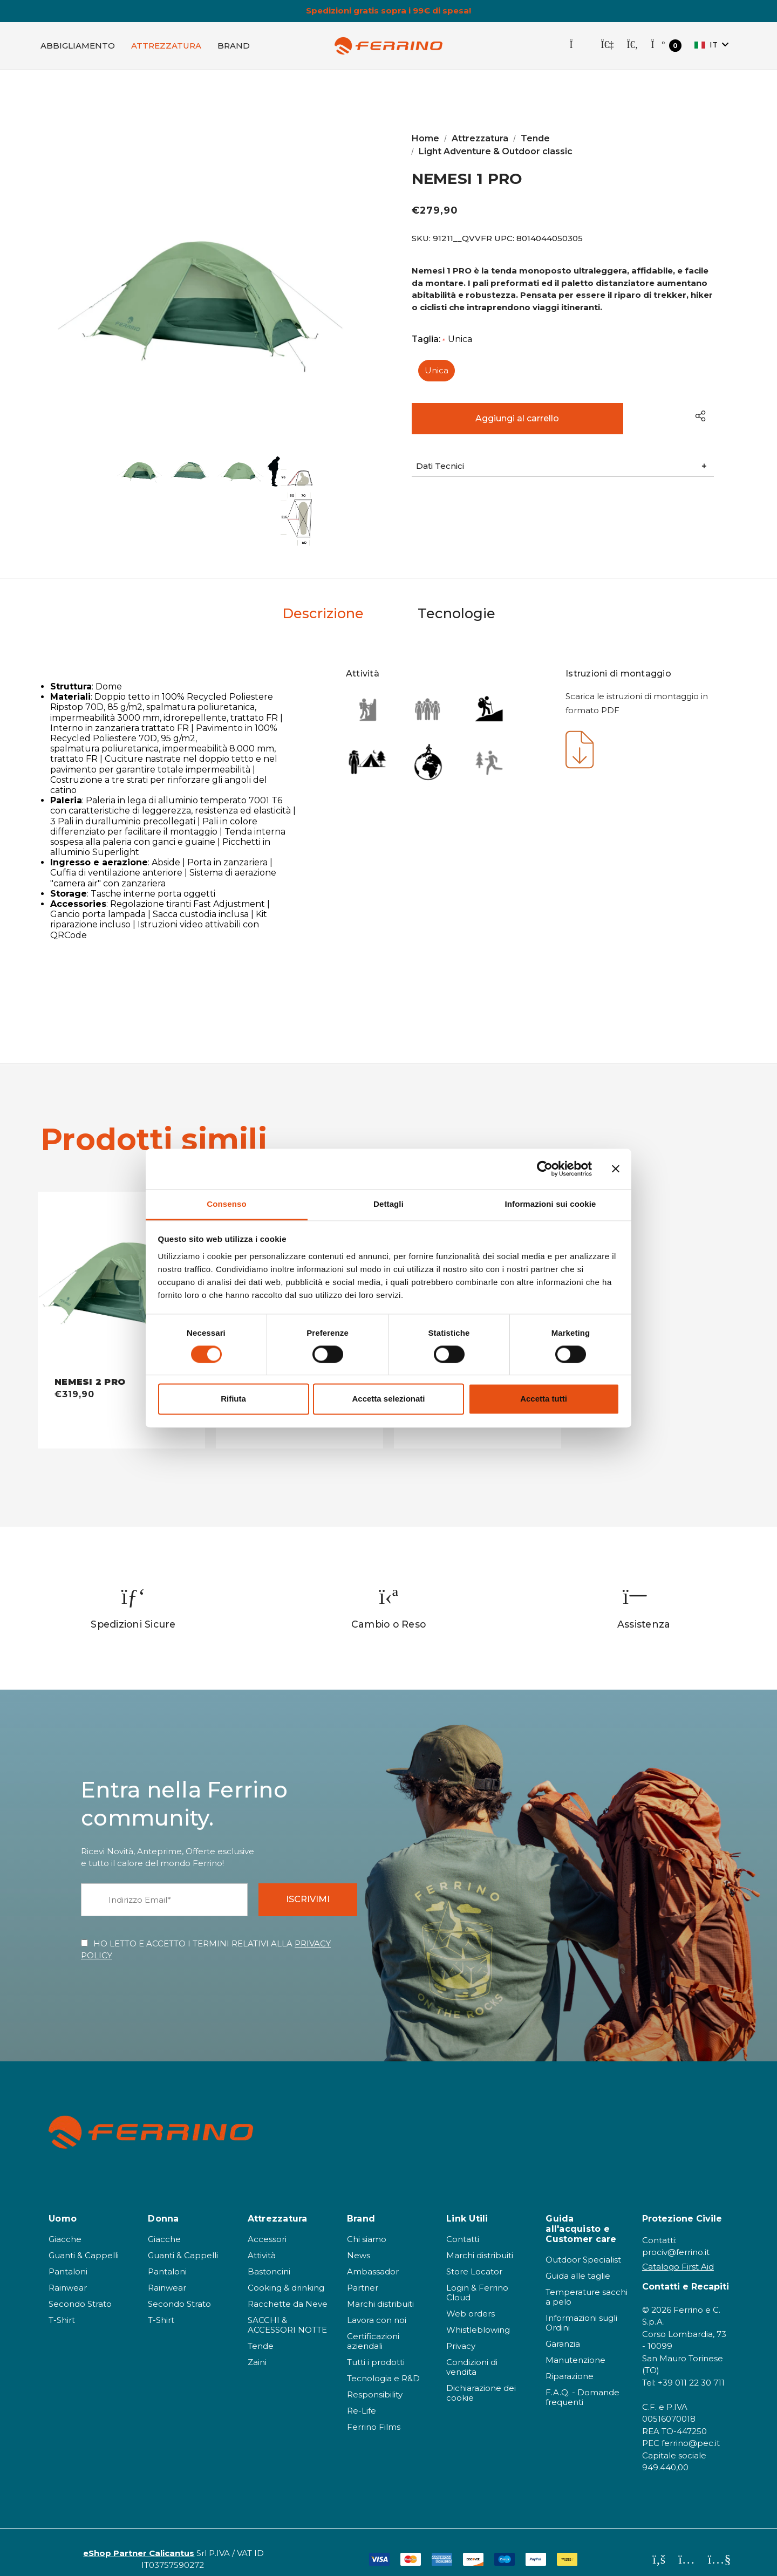  Describe the element at coordinates (358, 2243) in the screenshot. I see `News` at that location.